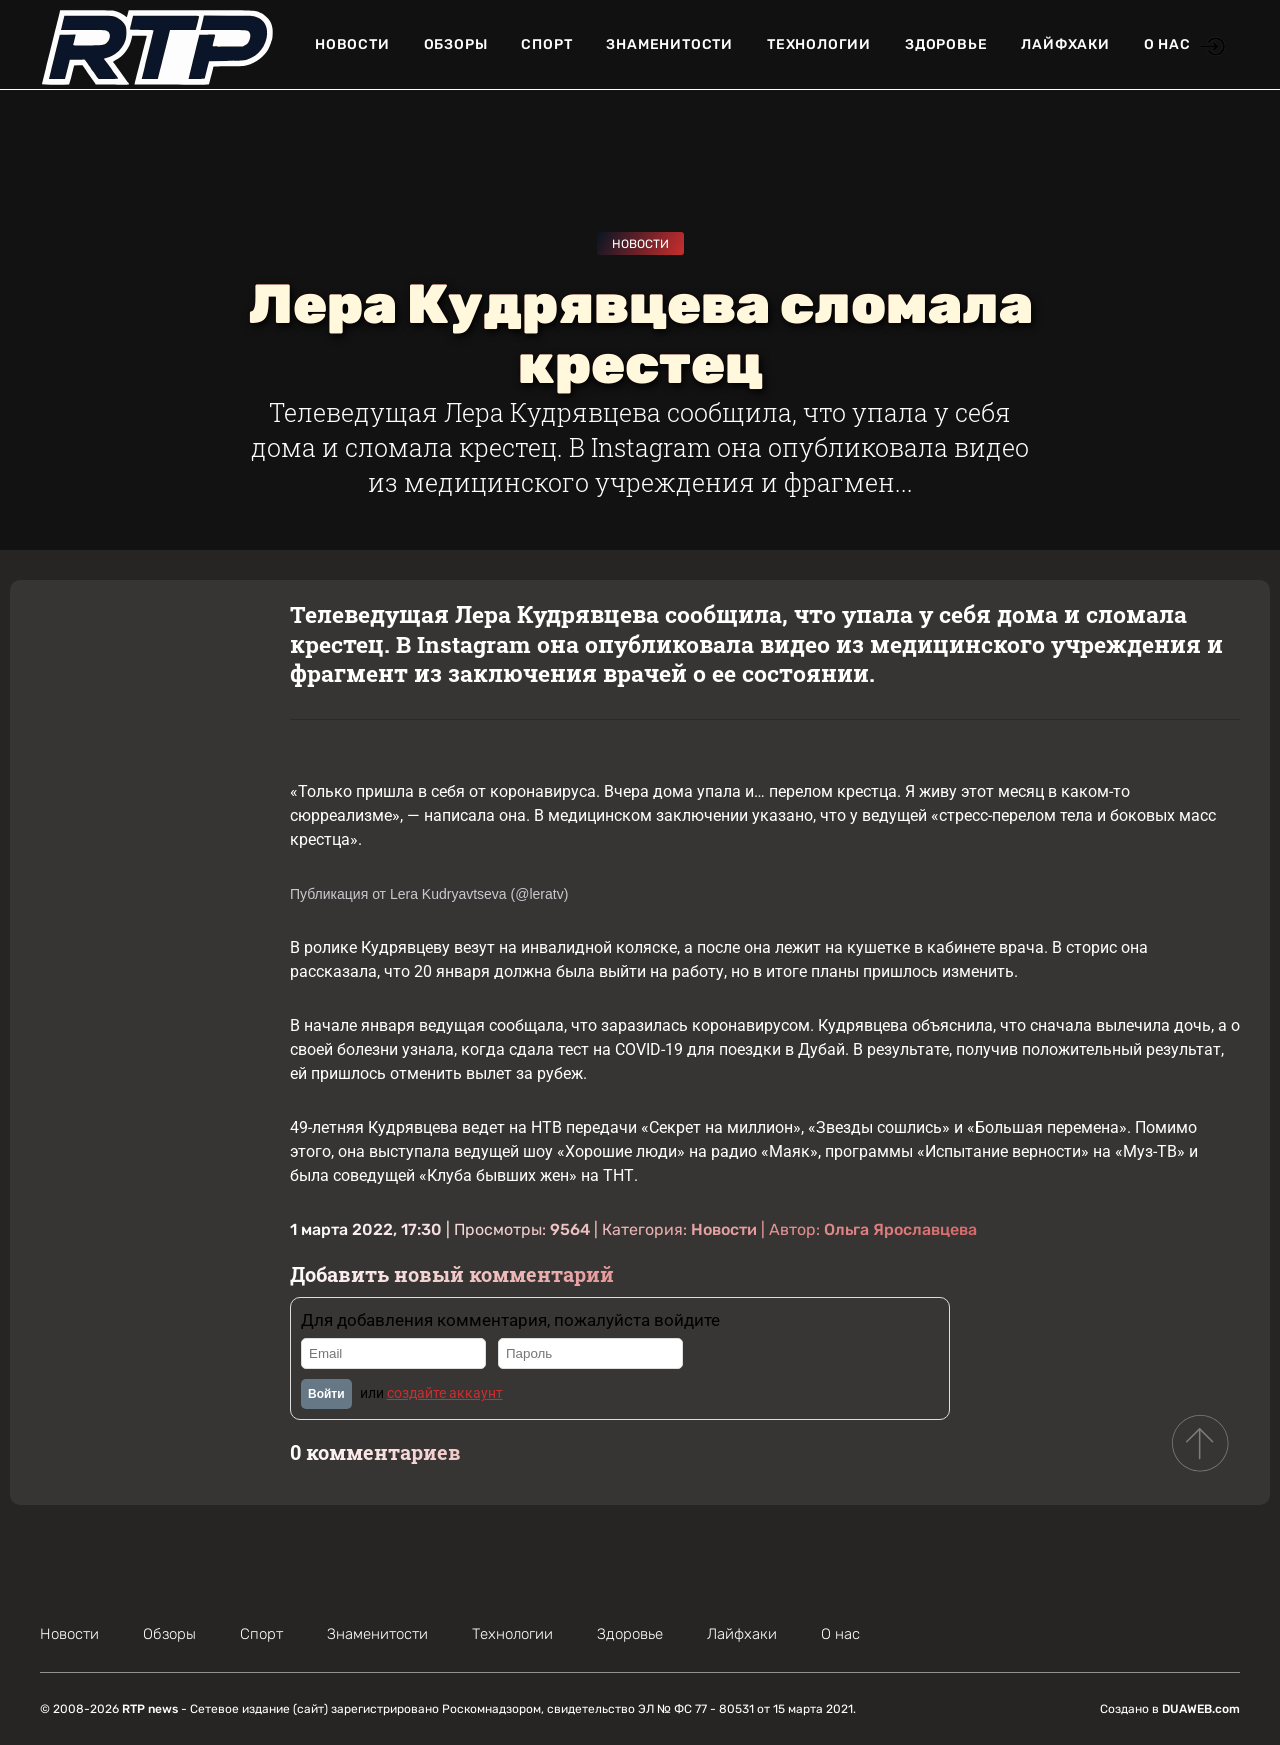 The image size is (1280, 1745). Describe the element at coordinates (546, 44) in the screenshot. I see `Спорт` at that location.